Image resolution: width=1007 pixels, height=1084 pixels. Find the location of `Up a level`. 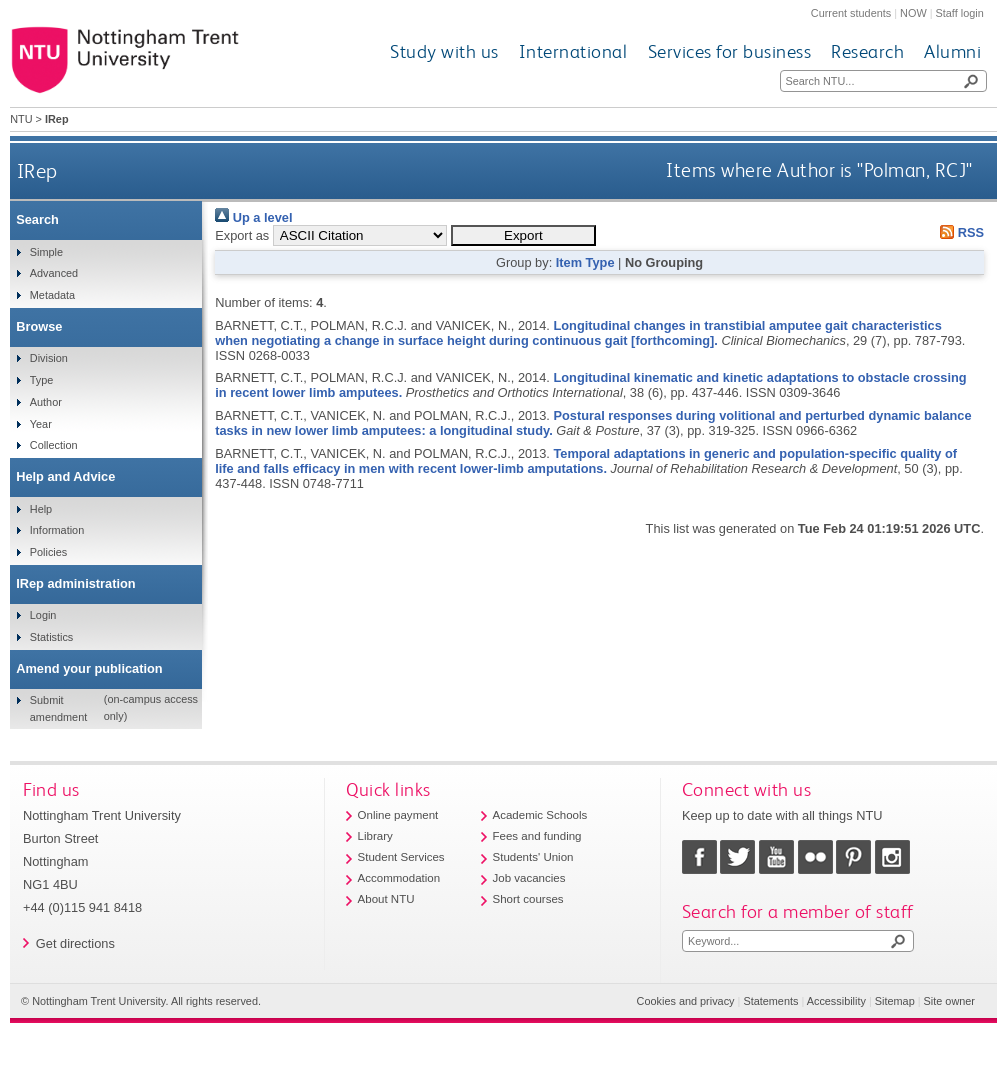

Up a level is located at coordinates (253, 217).